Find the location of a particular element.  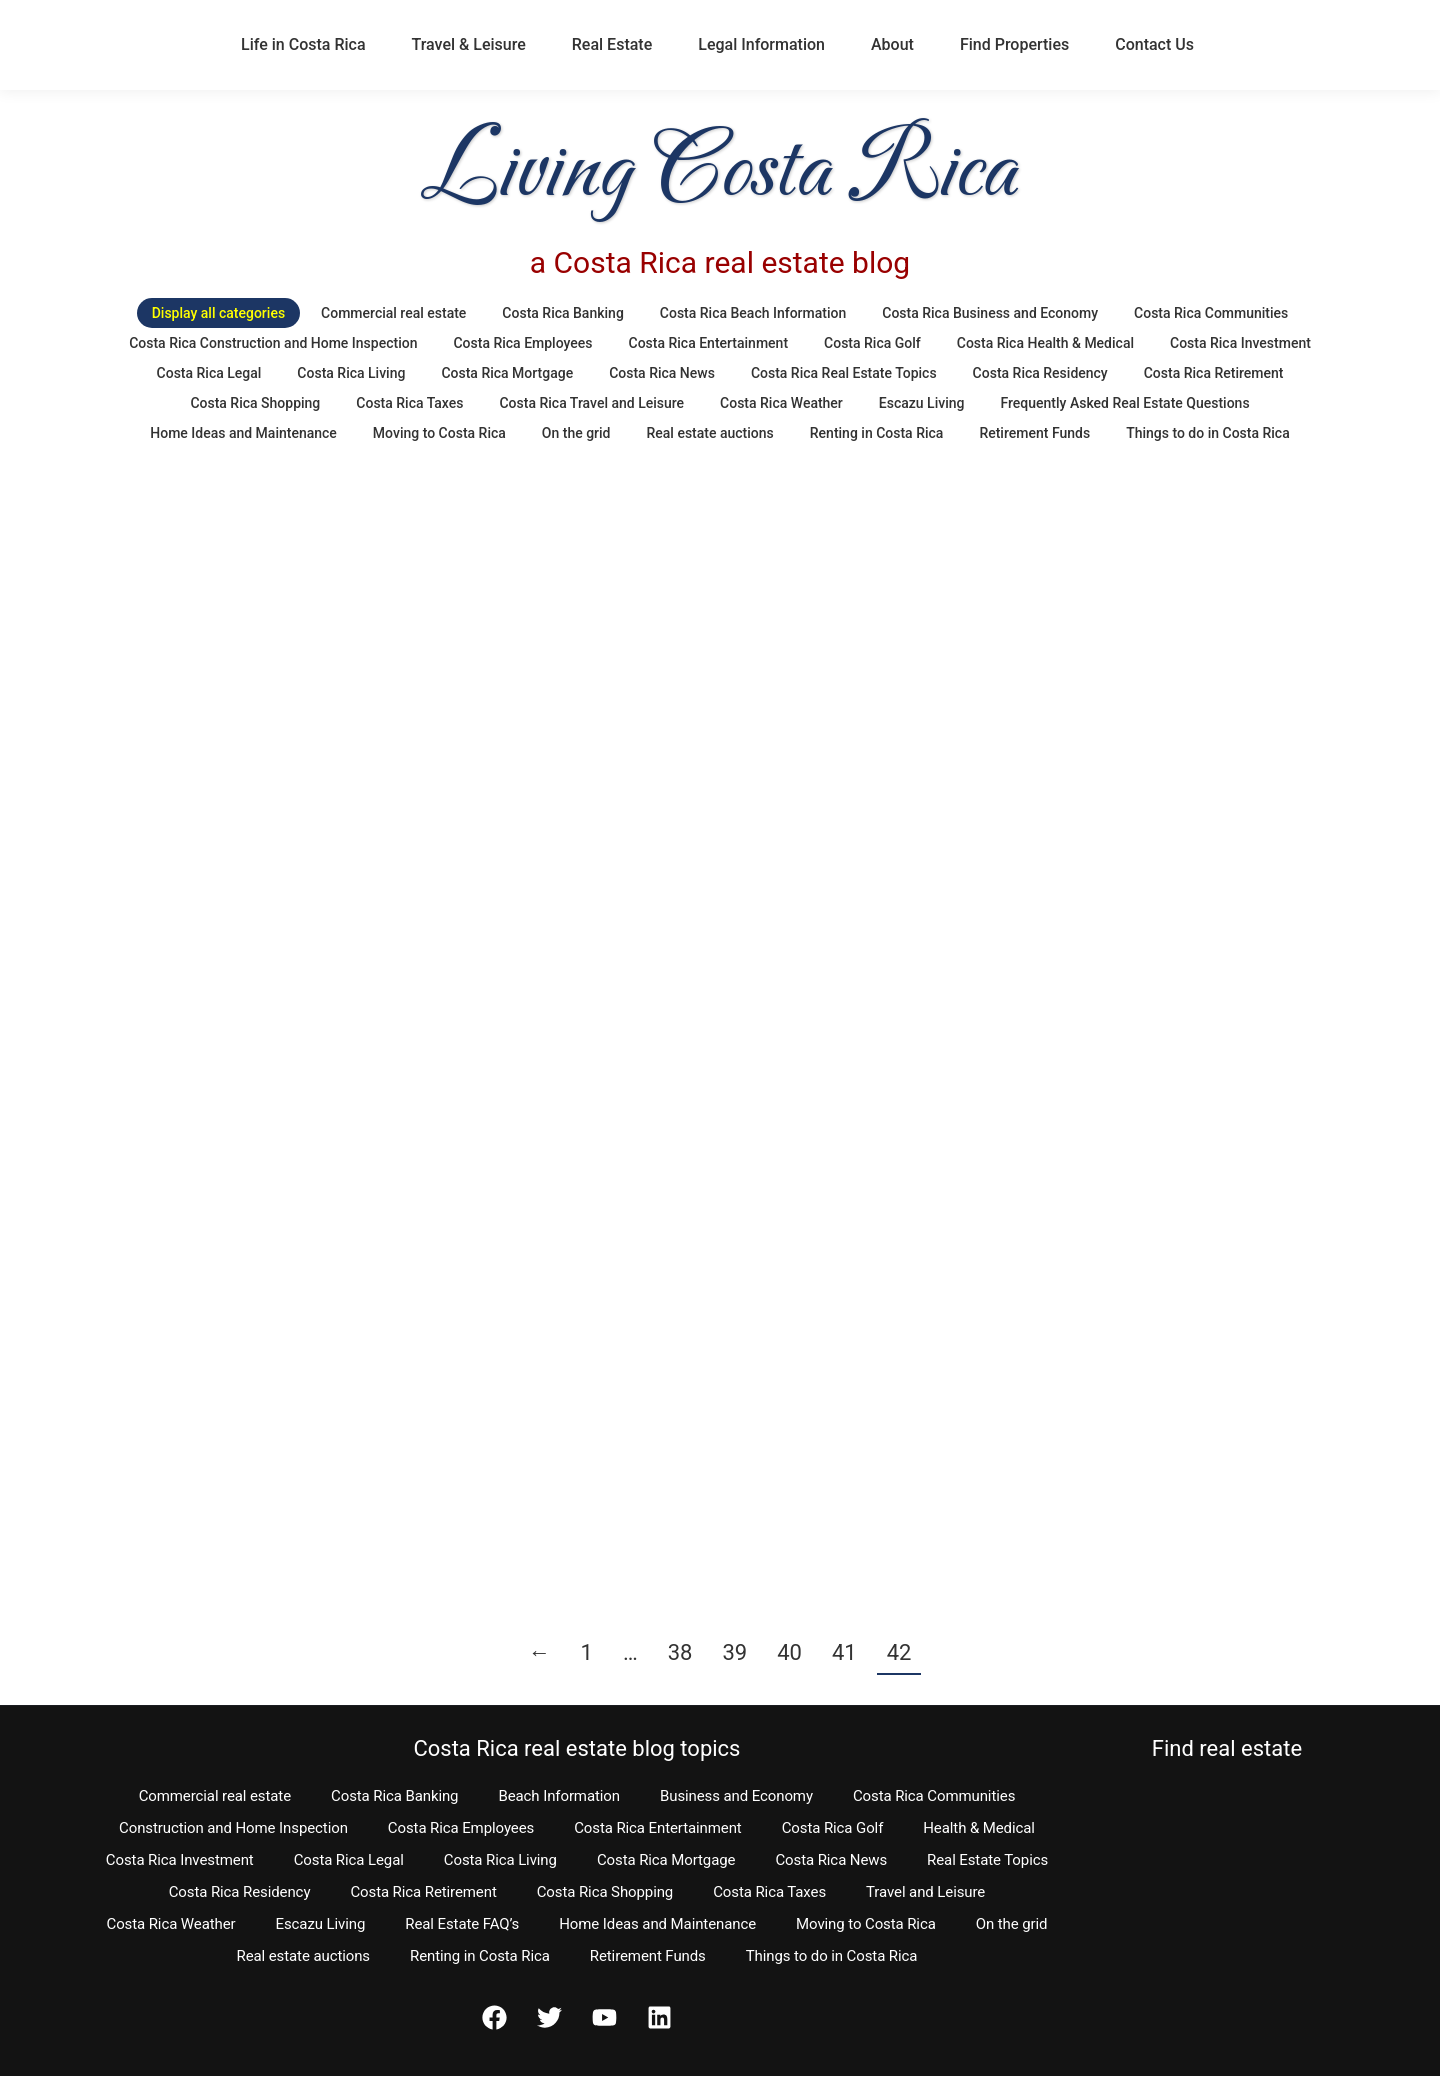

Costa Rica Golf is located at coordinates (833, 1828).